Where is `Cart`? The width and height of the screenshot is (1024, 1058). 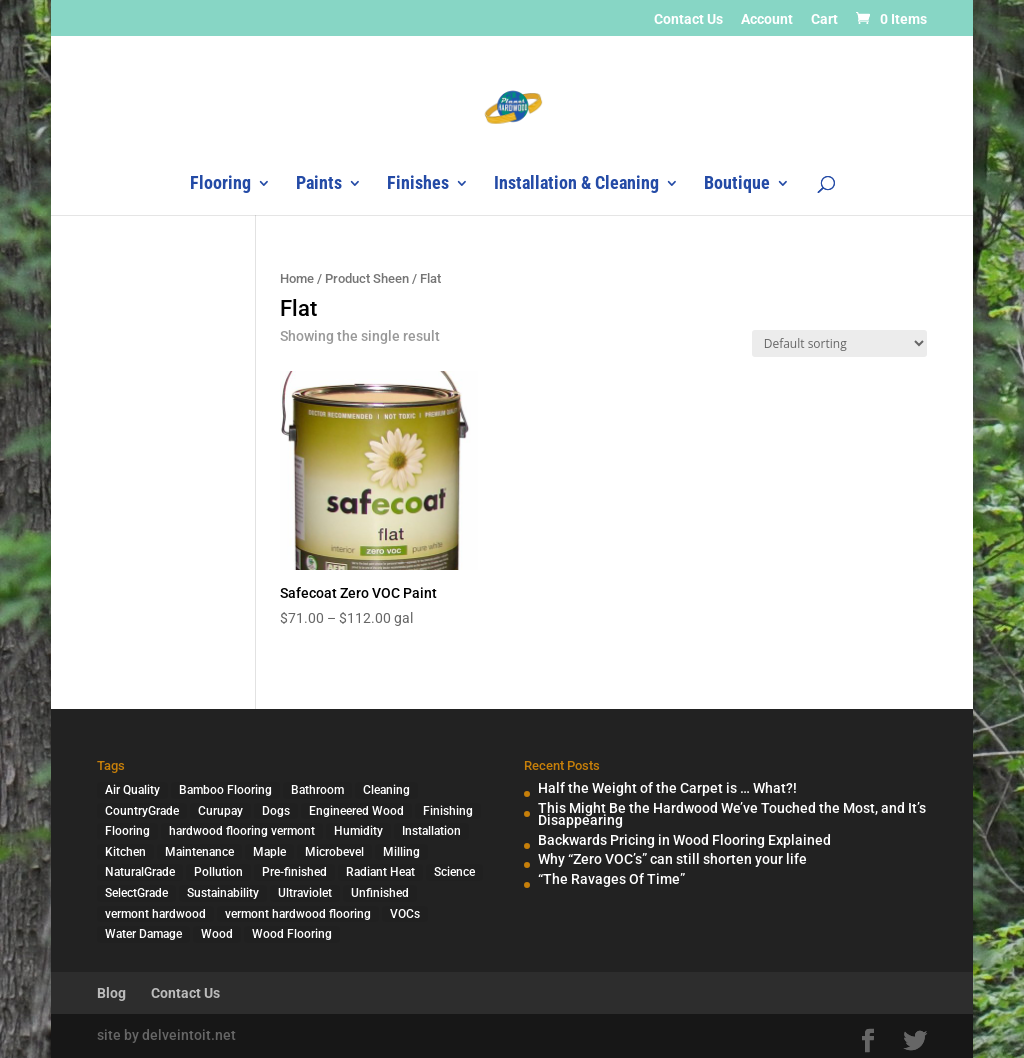
Cart is located at coordinates (824, 19).